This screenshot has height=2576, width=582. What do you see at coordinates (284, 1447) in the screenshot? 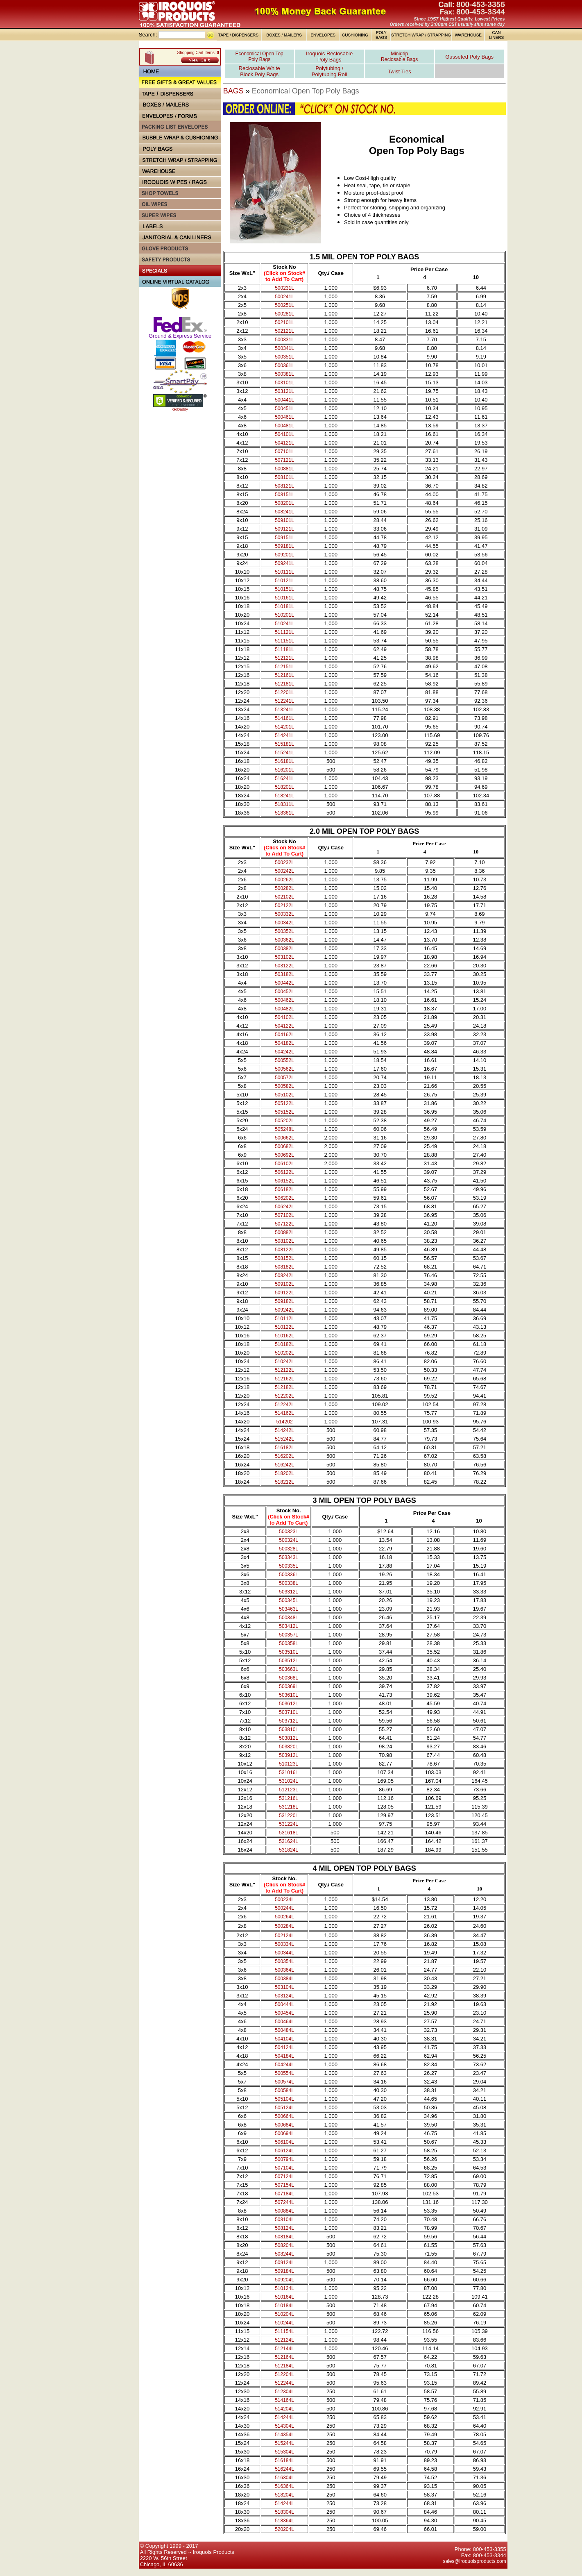
I see `516182L` at bounding box center [284, 1447].